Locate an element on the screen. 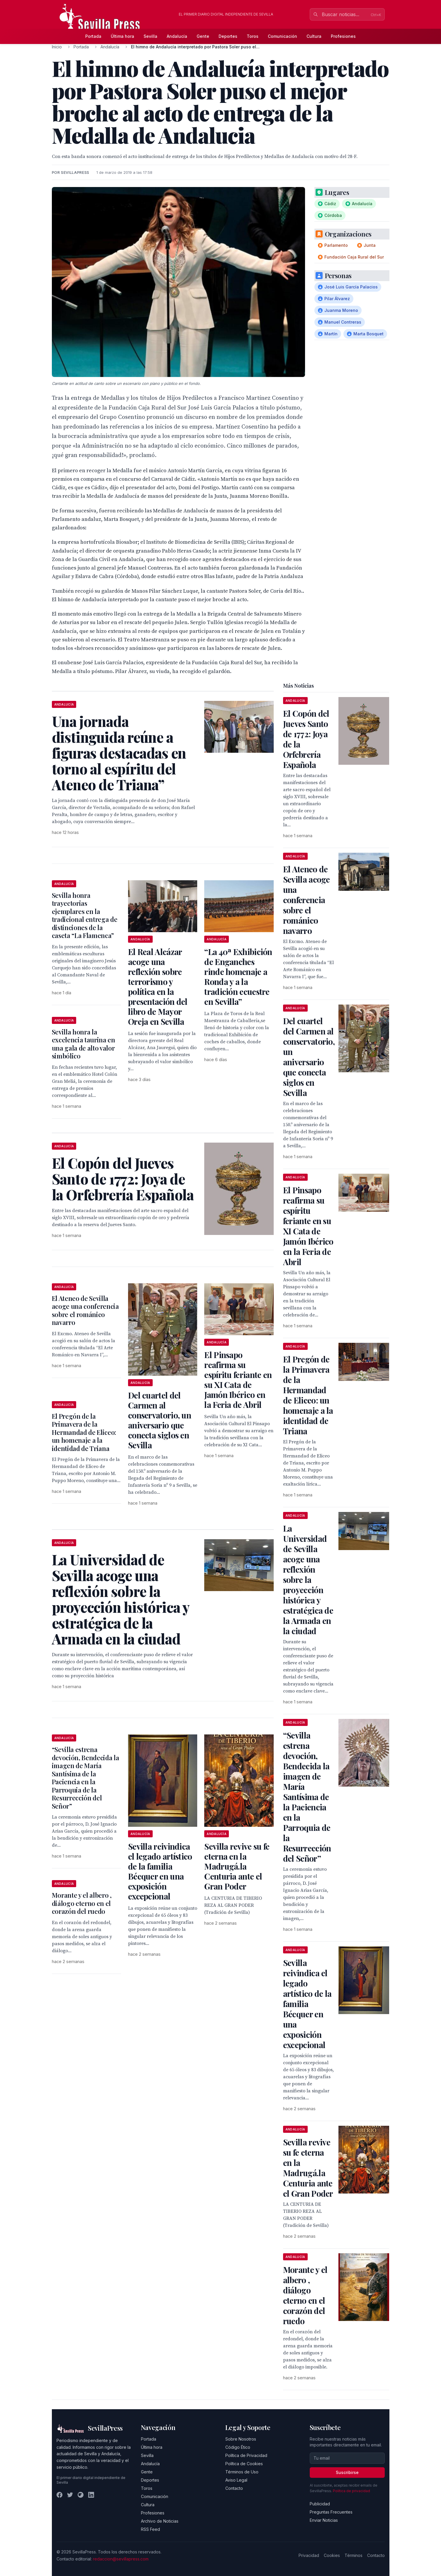 The image size is (441, 2576). Sevilla reivindica el legado artístico de la familia Bécquer en una exposición excepcional is located at coordinates (160, 1871).